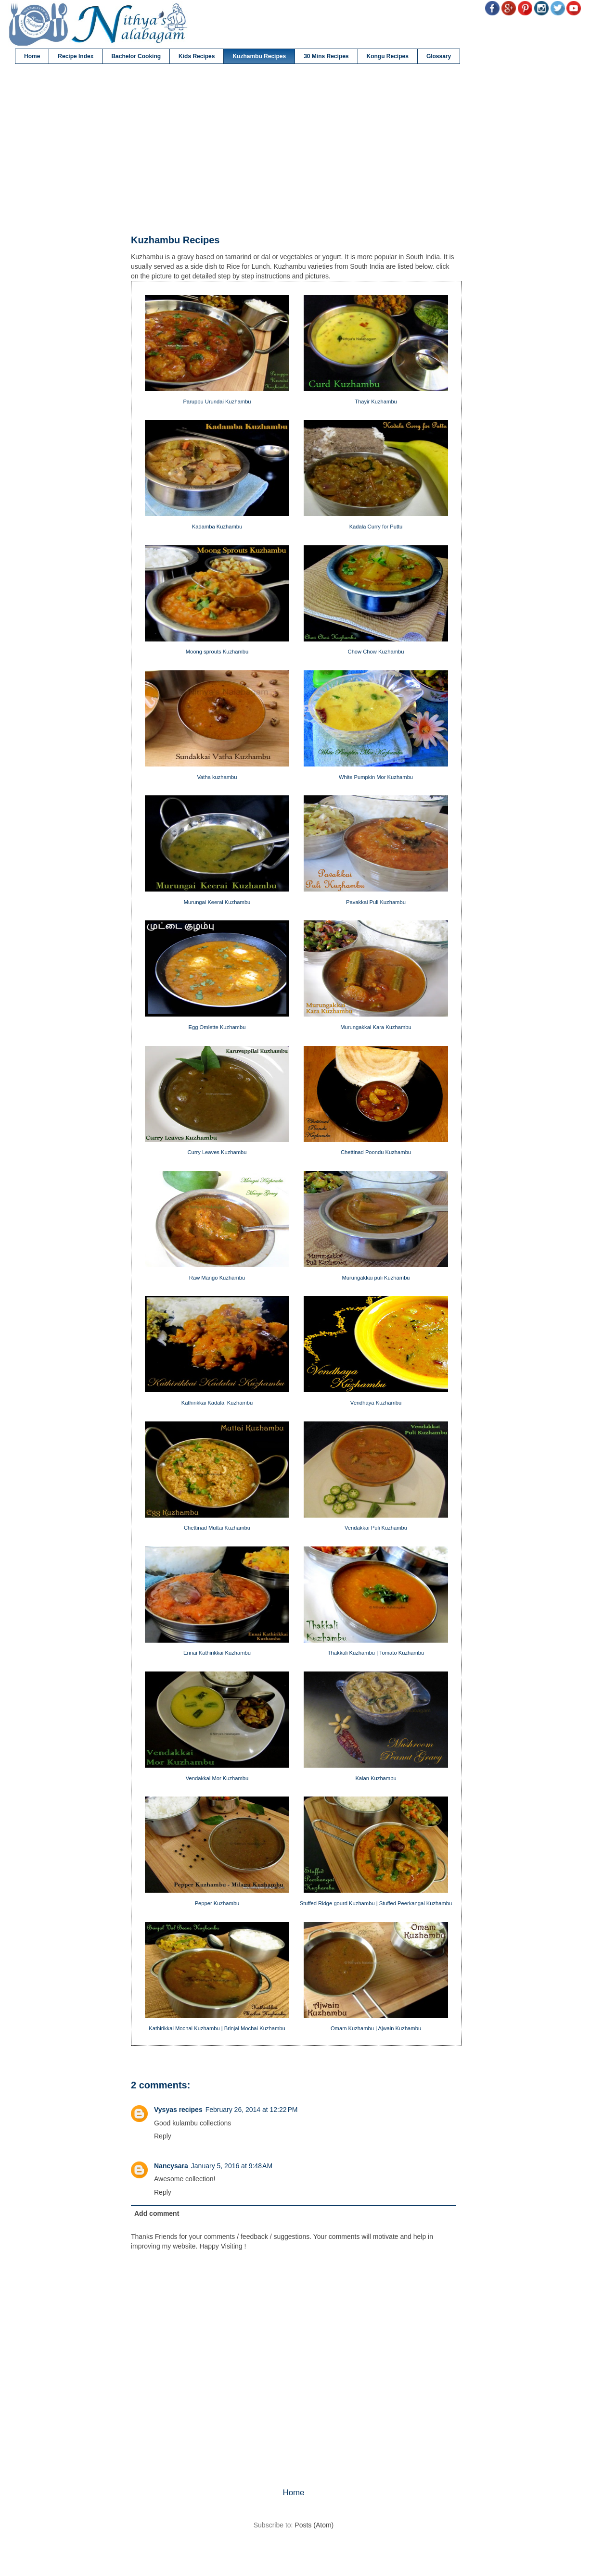  Describe the element at coordinates (376, 401) in the screenshot. I see `Thayir Kuzhambu` at that location.